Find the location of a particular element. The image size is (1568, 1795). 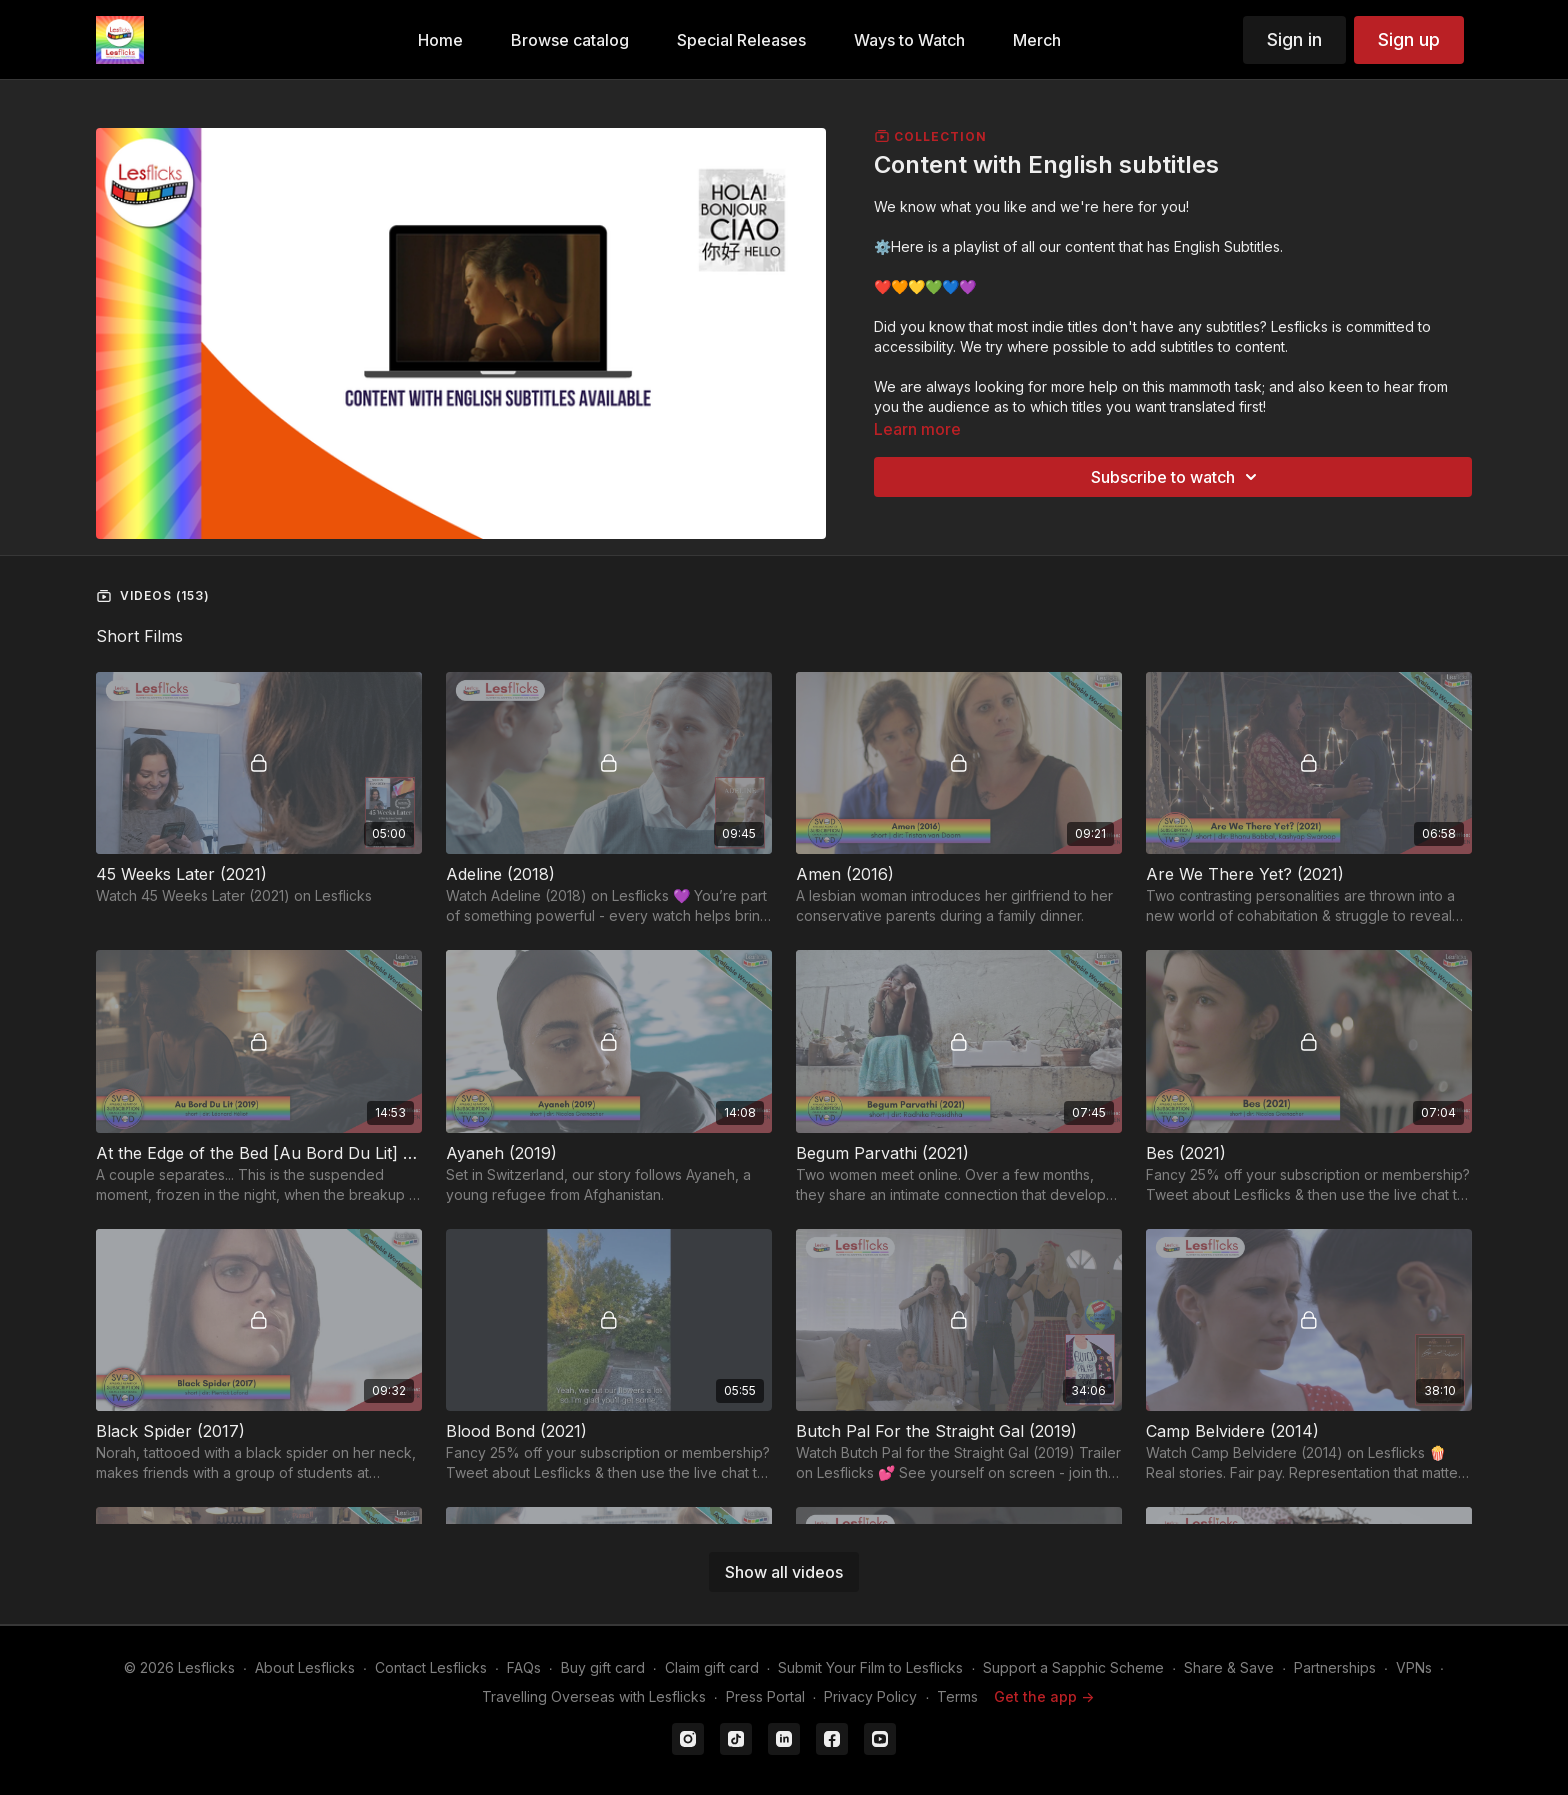

Buy gift card is located at coordinates (603, 1667).